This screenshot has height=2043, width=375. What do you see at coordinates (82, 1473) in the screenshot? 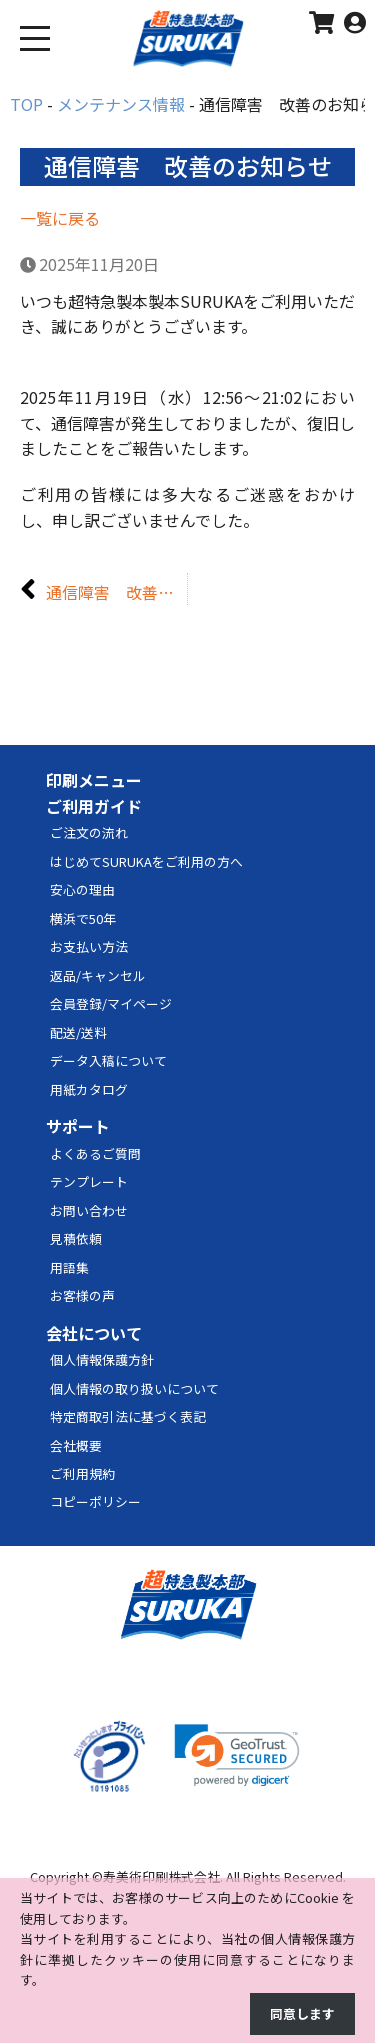
I see `ご利用規約` at bounding box center [82, 1473].